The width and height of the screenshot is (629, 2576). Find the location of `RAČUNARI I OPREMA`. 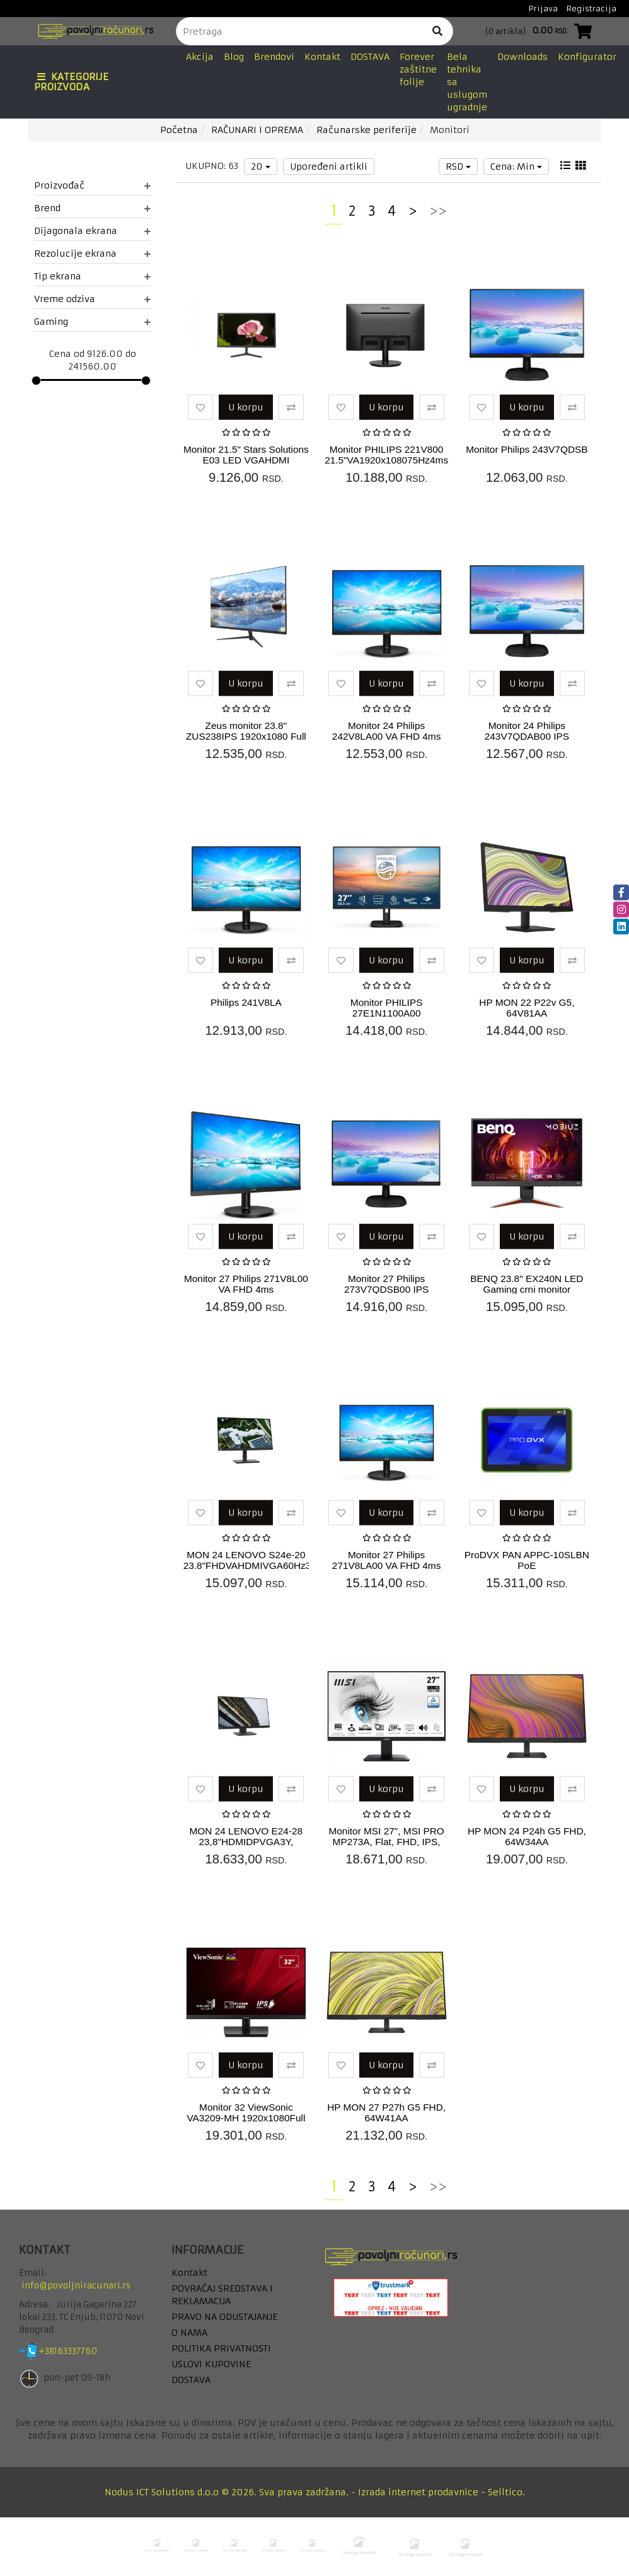

RAČUNARI I OPREMA is located at coordinates (257, 130).